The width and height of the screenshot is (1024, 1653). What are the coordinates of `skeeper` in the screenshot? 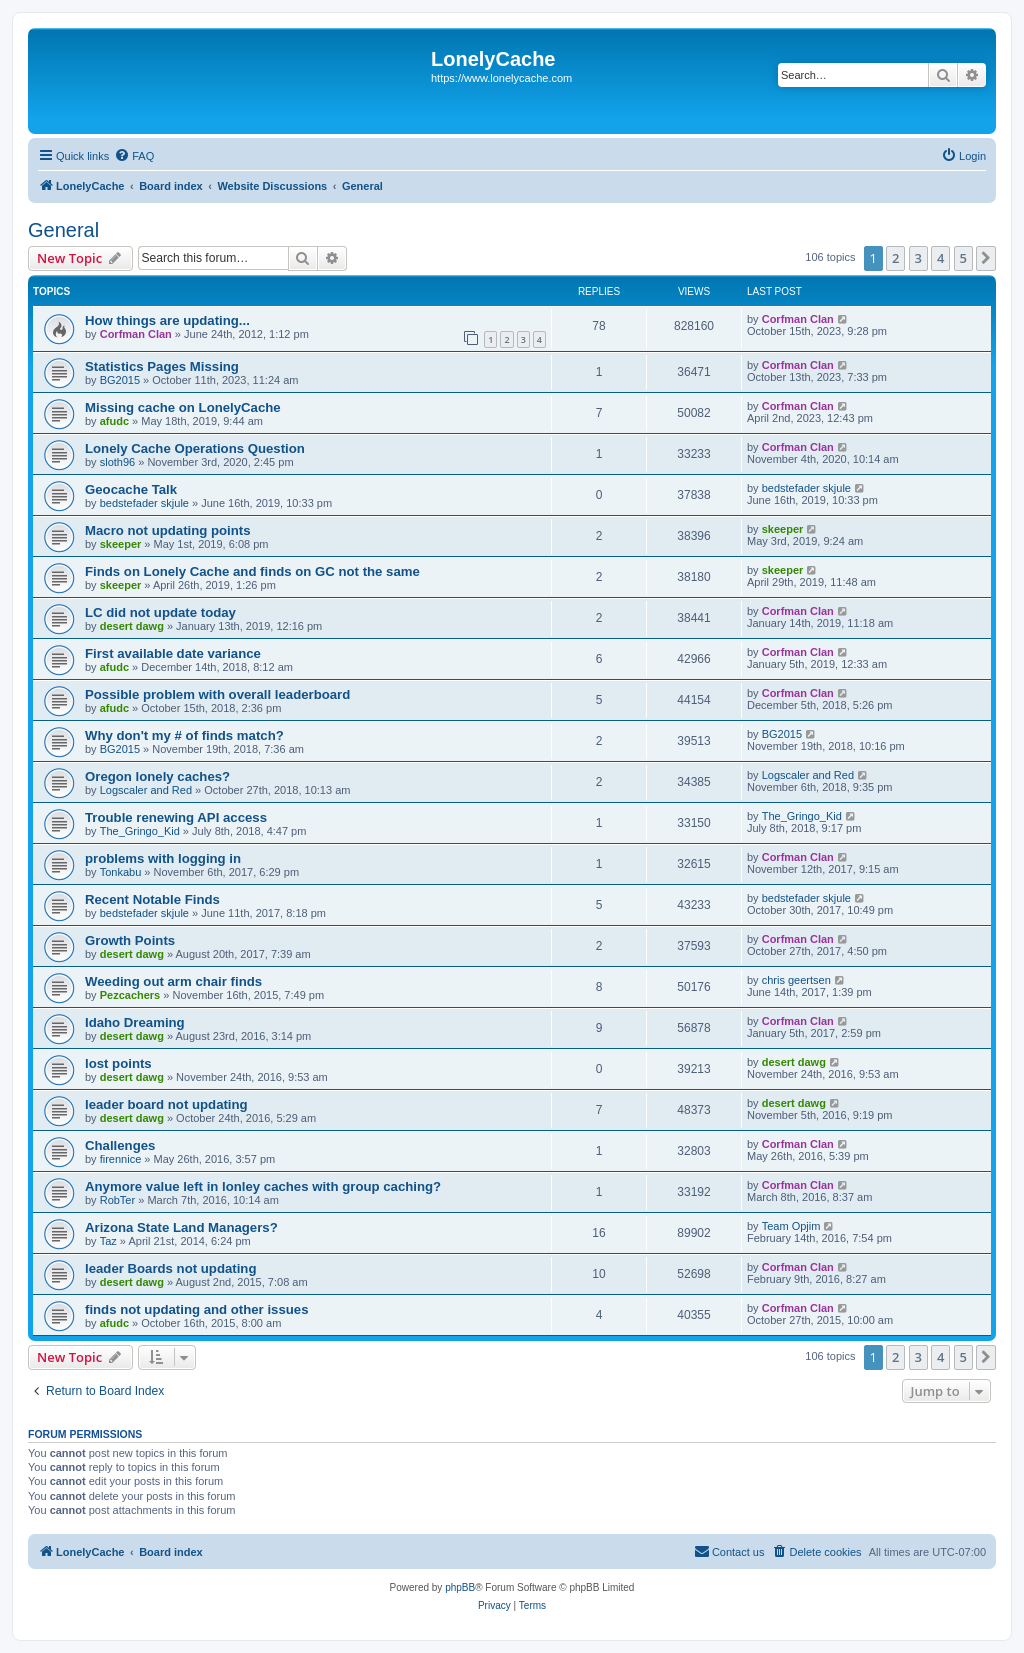 It's located at (121, 544).